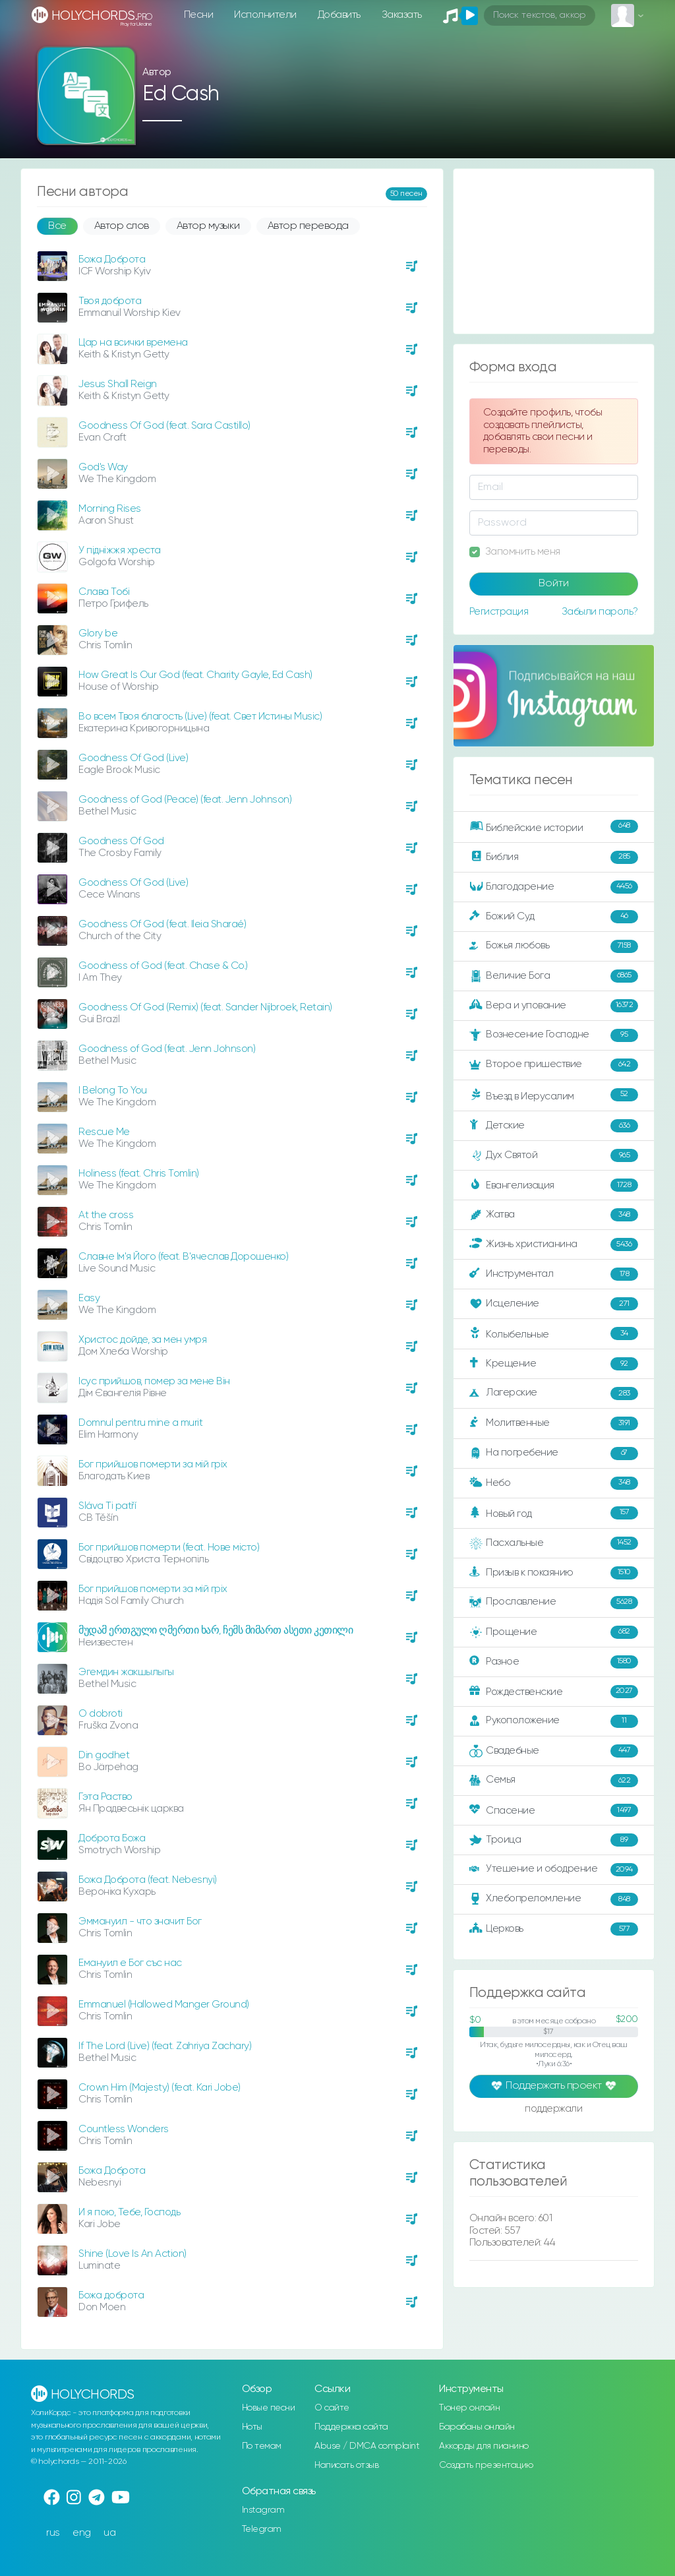 Image resolution: width=675 pixels, height=2576 pixels. What do you see at coordinates (109, 301) in the screenshot?
I see `Твоя доброта` at bounding box center [109, 301].